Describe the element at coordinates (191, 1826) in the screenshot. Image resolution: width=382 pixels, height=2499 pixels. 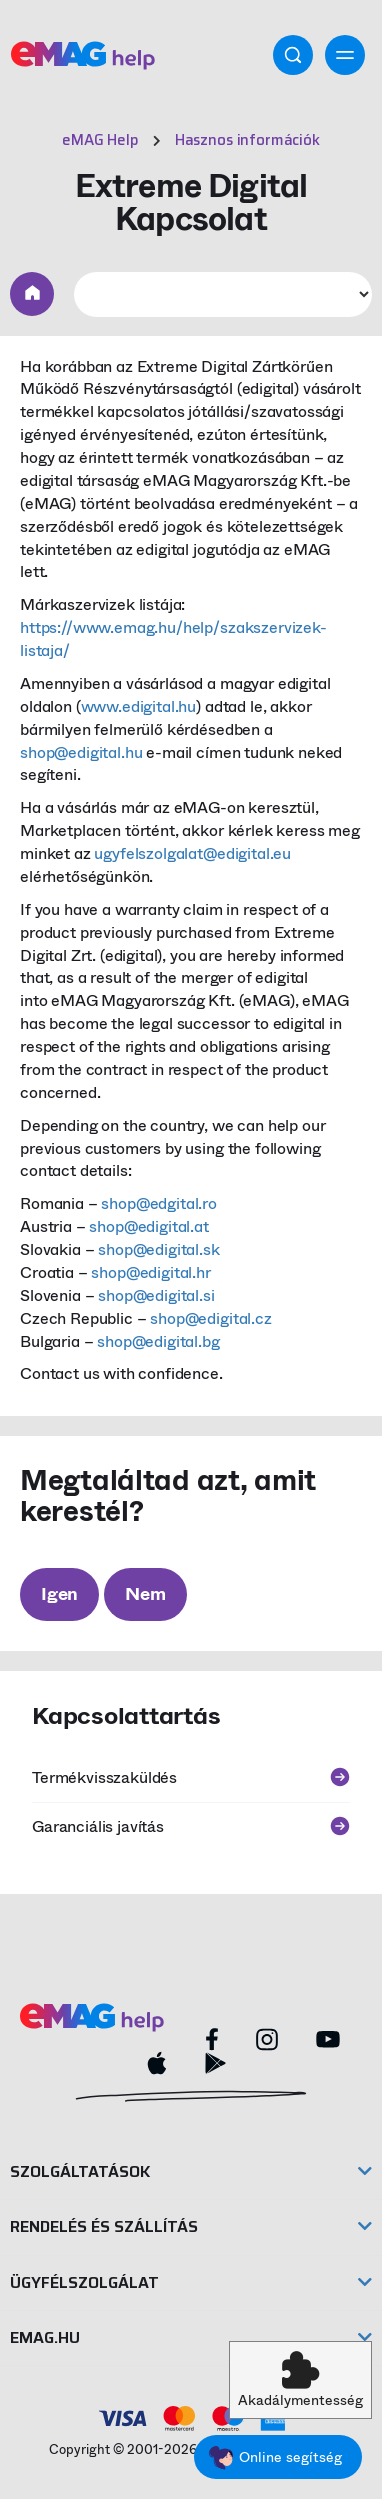
I see `Garanciális javítás` at that location.